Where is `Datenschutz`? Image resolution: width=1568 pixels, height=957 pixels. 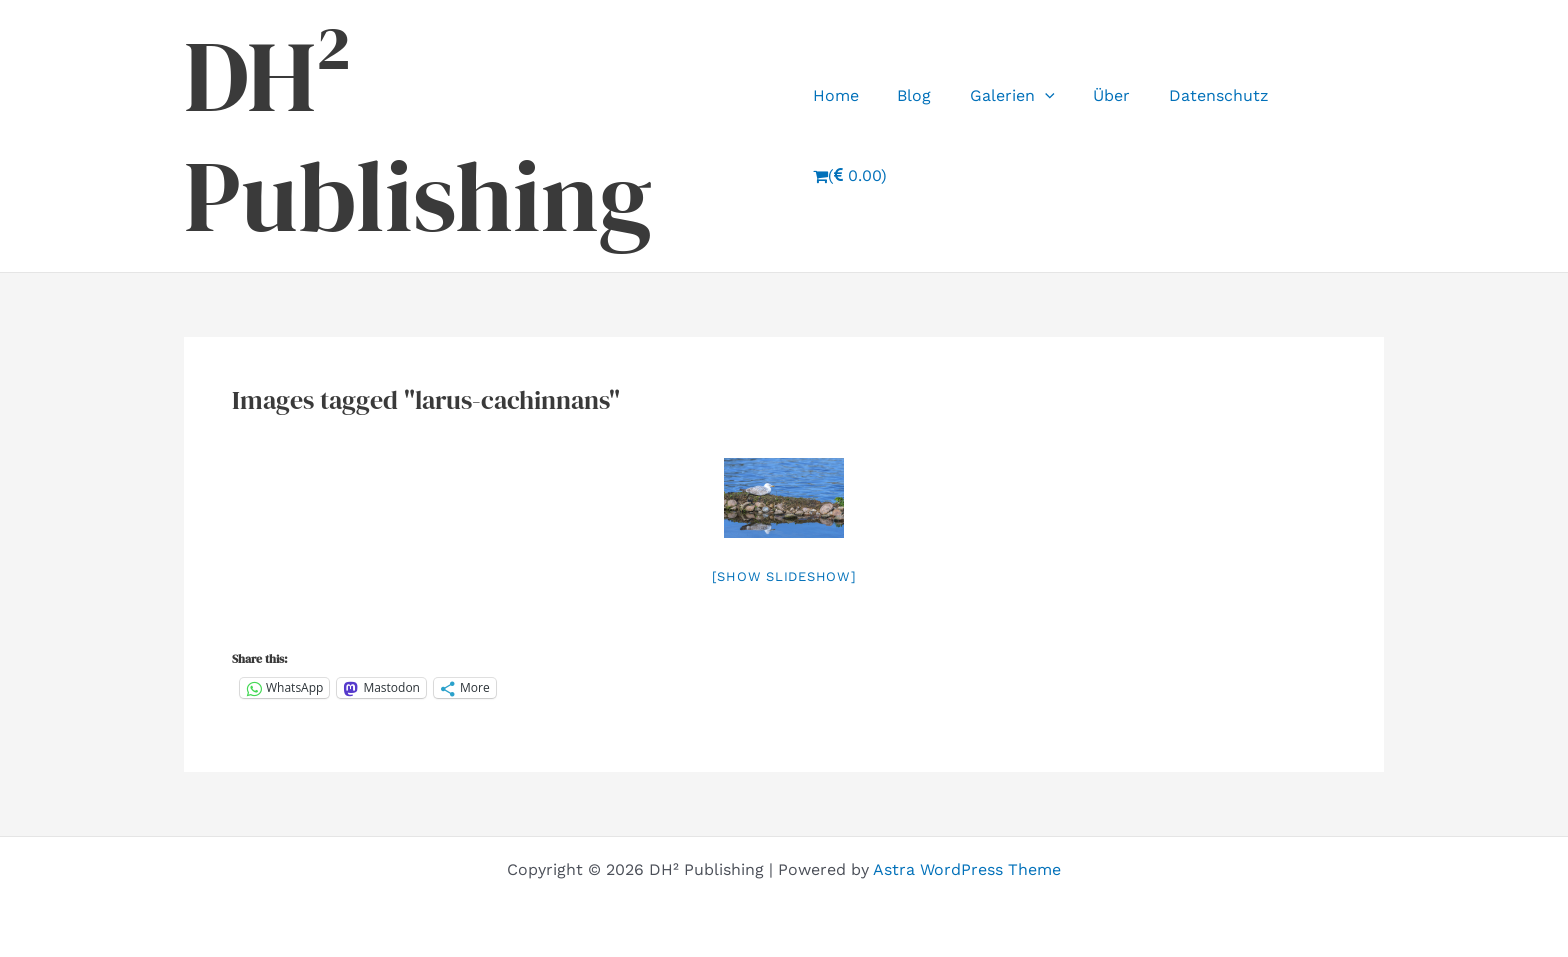 Datenschutz is located at coordinates (1212, 135).